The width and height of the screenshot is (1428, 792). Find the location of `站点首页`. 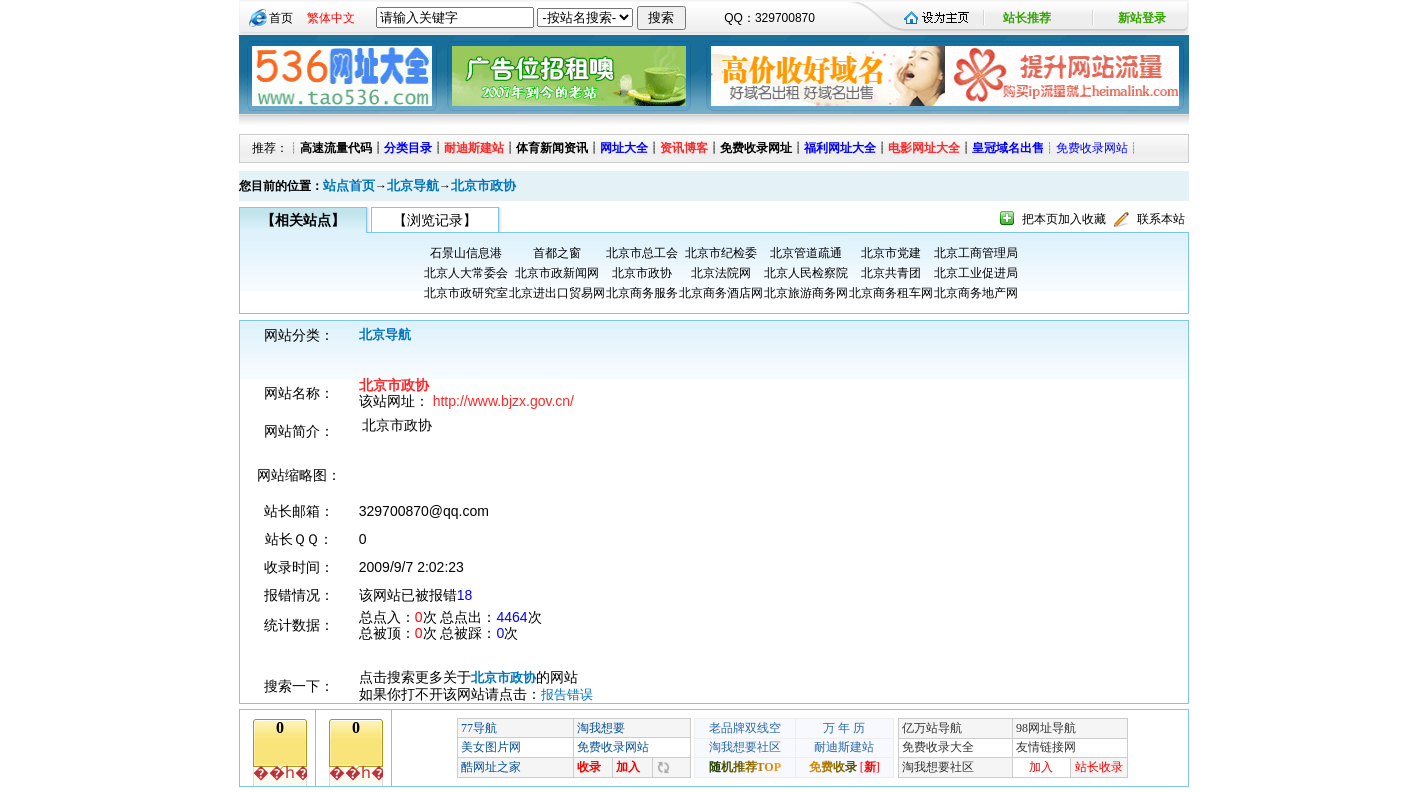

站点首页 is located at coordinates (349, 185).